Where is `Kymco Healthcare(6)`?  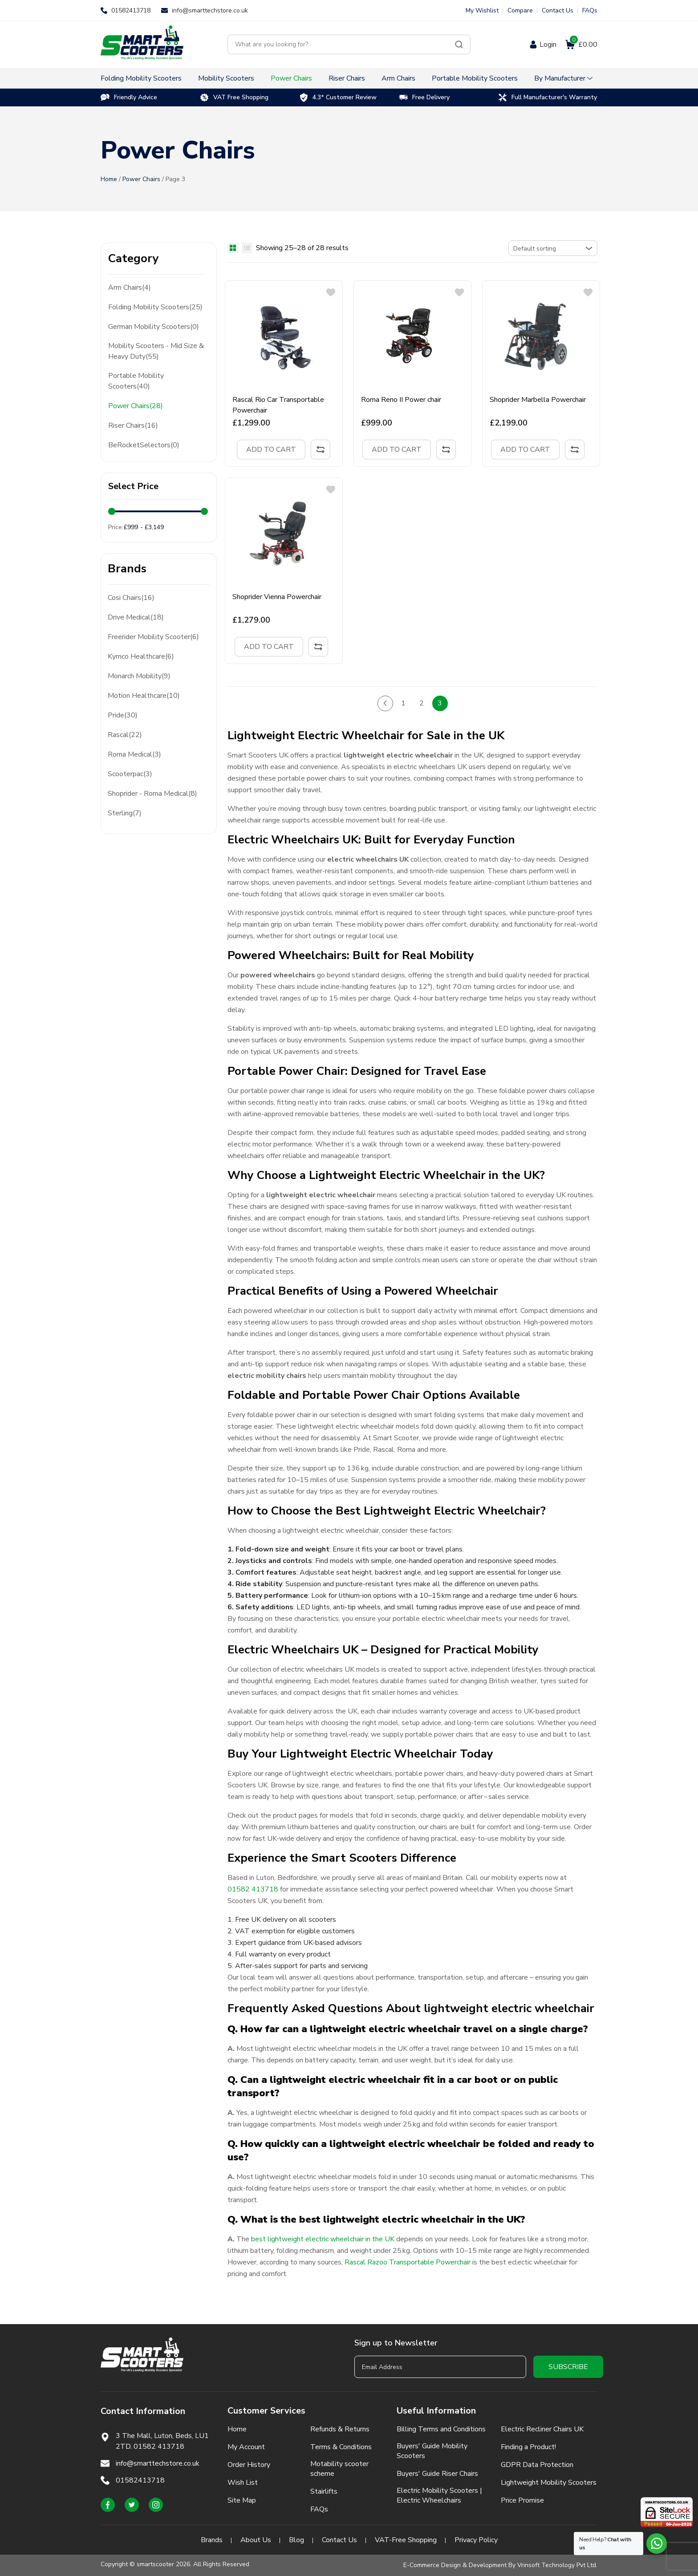
Kymco Healthcare(6) is located at coordinates (141, 656).